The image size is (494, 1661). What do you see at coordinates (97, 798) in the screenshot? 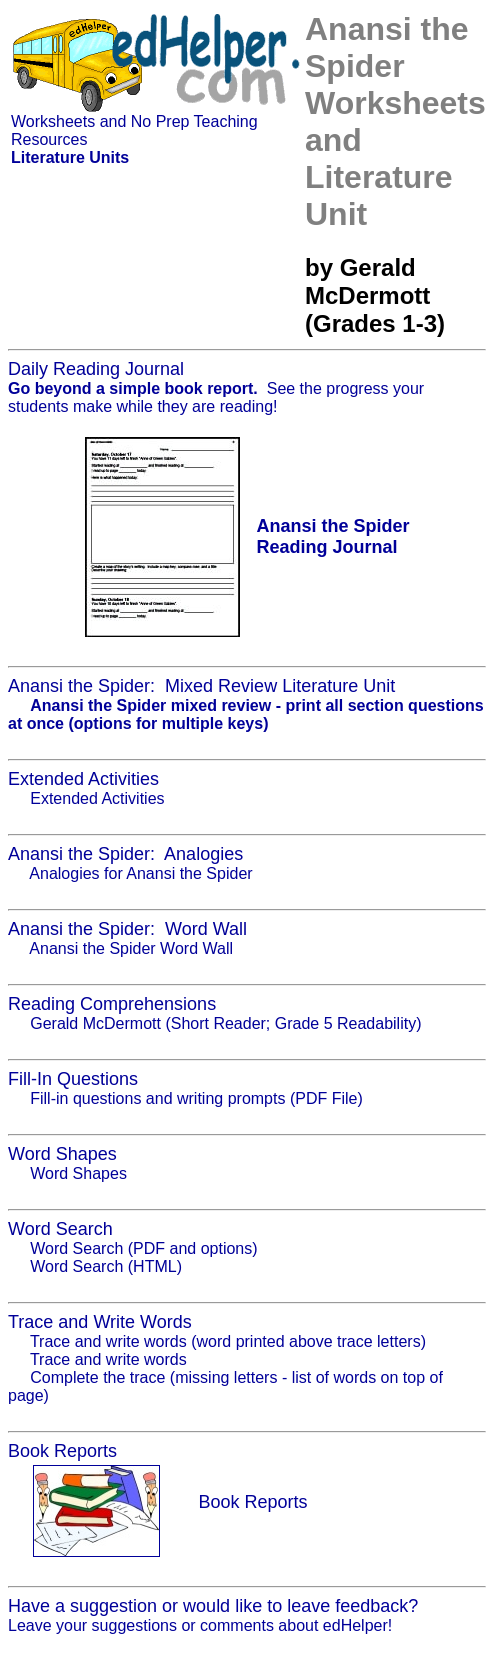
I see `Extended Activities` at bounding box center [97, 798].